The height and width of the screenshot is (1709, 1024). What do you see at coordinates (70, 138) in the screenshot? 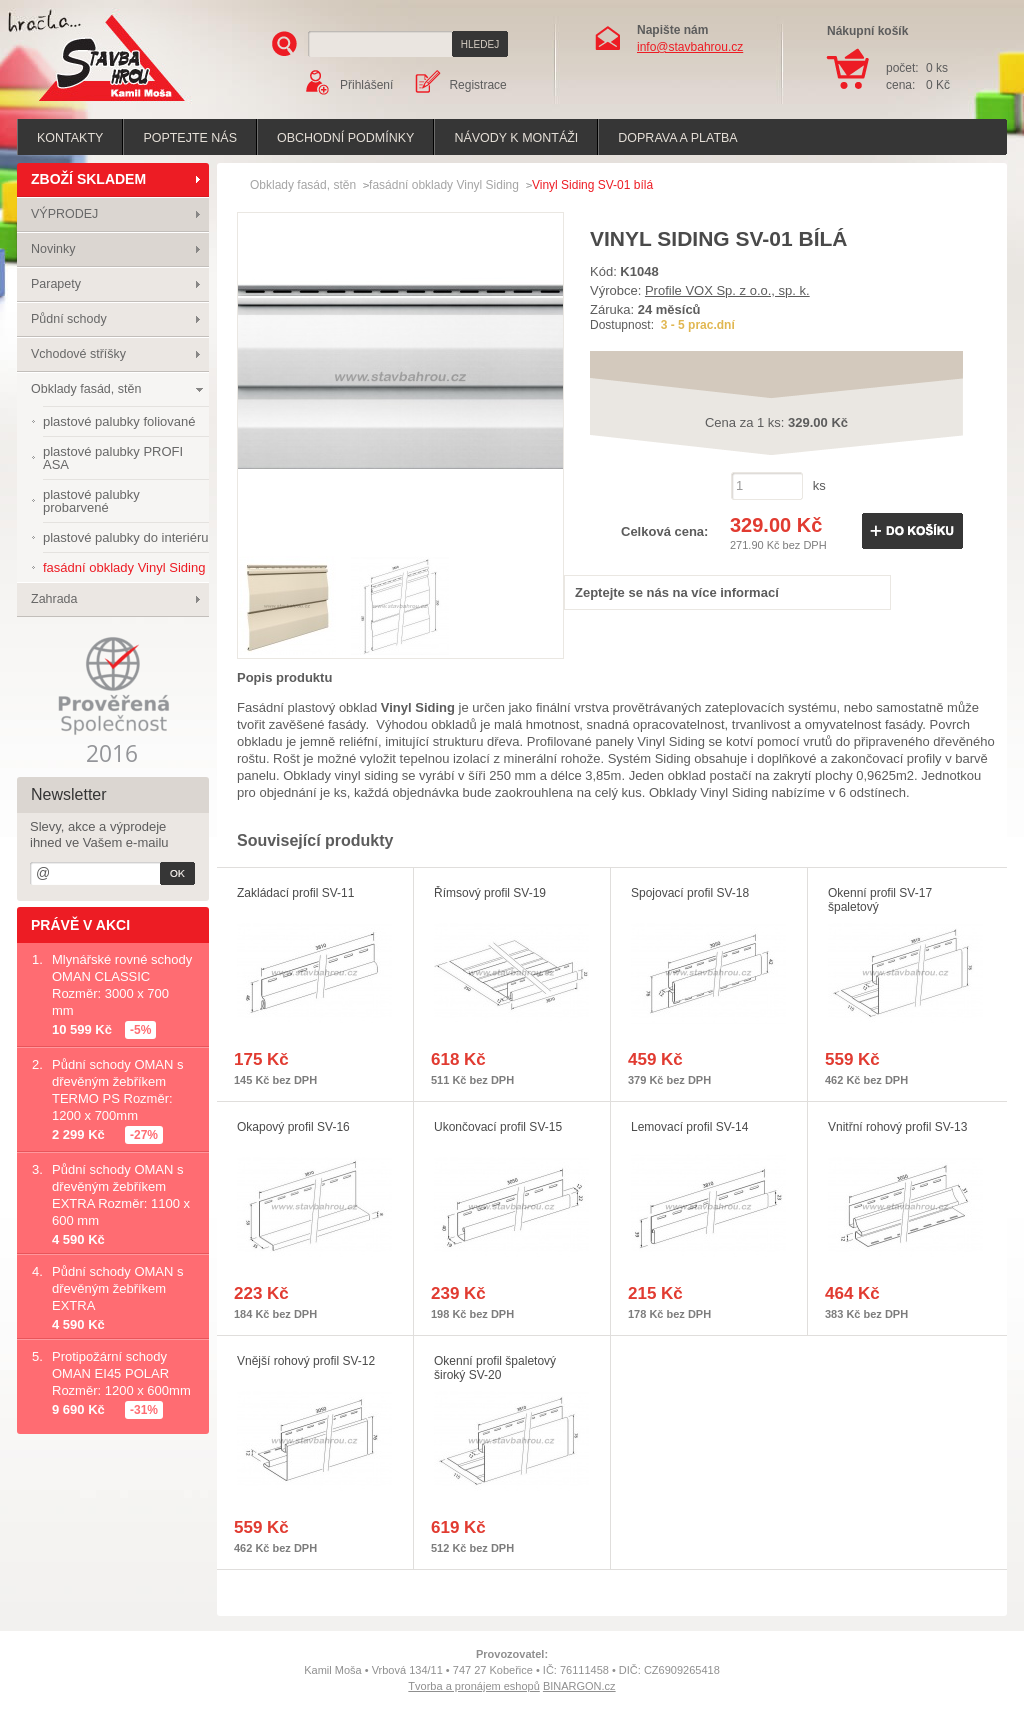
I see `Kontakty` at bounding box center [70, 138].